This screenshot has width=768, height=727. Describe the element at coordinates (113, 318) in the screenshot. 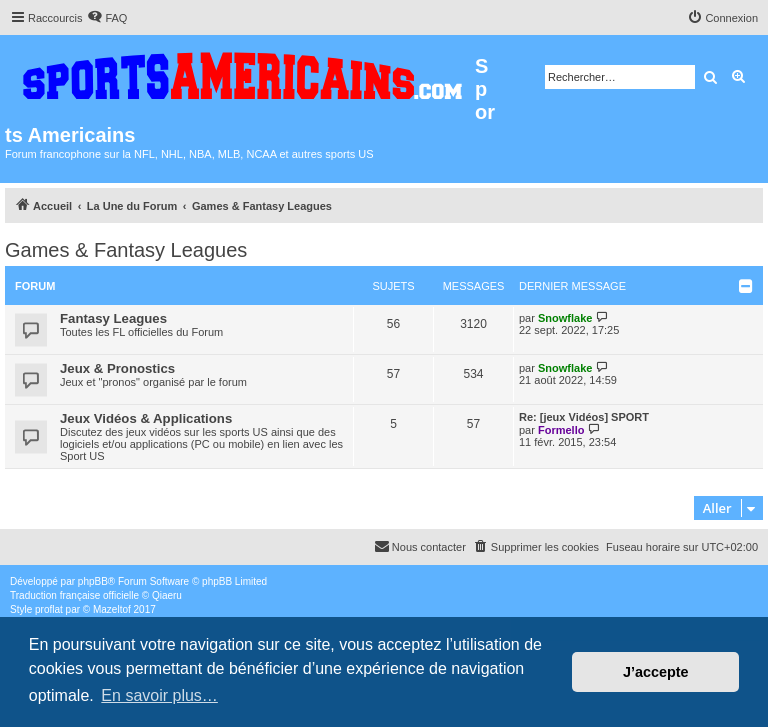

I see `Fantasy Leagues` at that location.